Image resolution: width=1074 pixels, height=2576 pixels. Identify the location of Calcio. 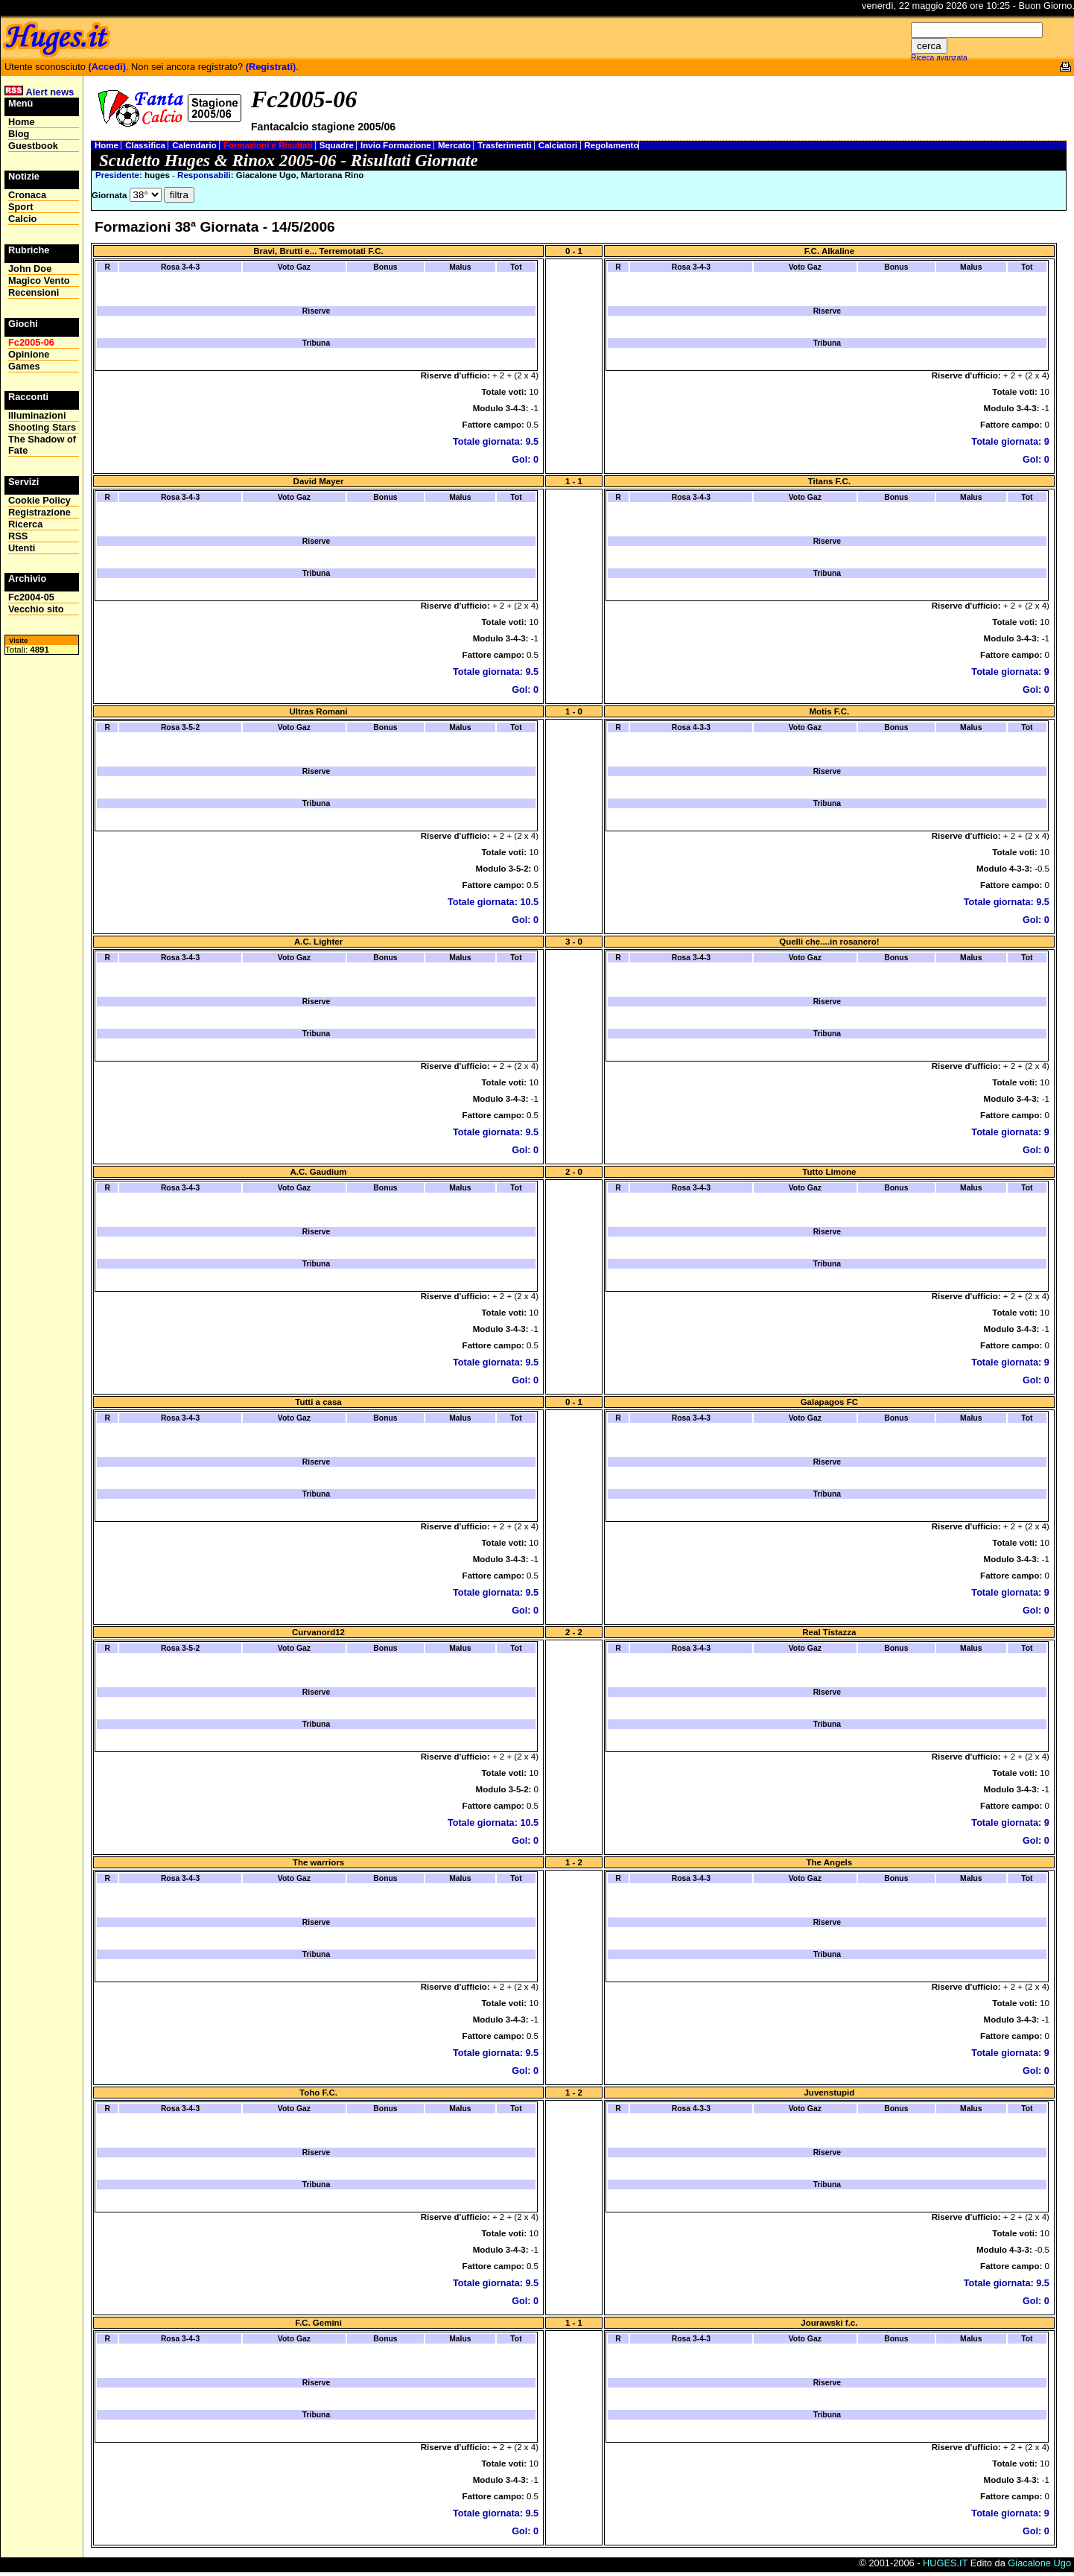
(22, 218).